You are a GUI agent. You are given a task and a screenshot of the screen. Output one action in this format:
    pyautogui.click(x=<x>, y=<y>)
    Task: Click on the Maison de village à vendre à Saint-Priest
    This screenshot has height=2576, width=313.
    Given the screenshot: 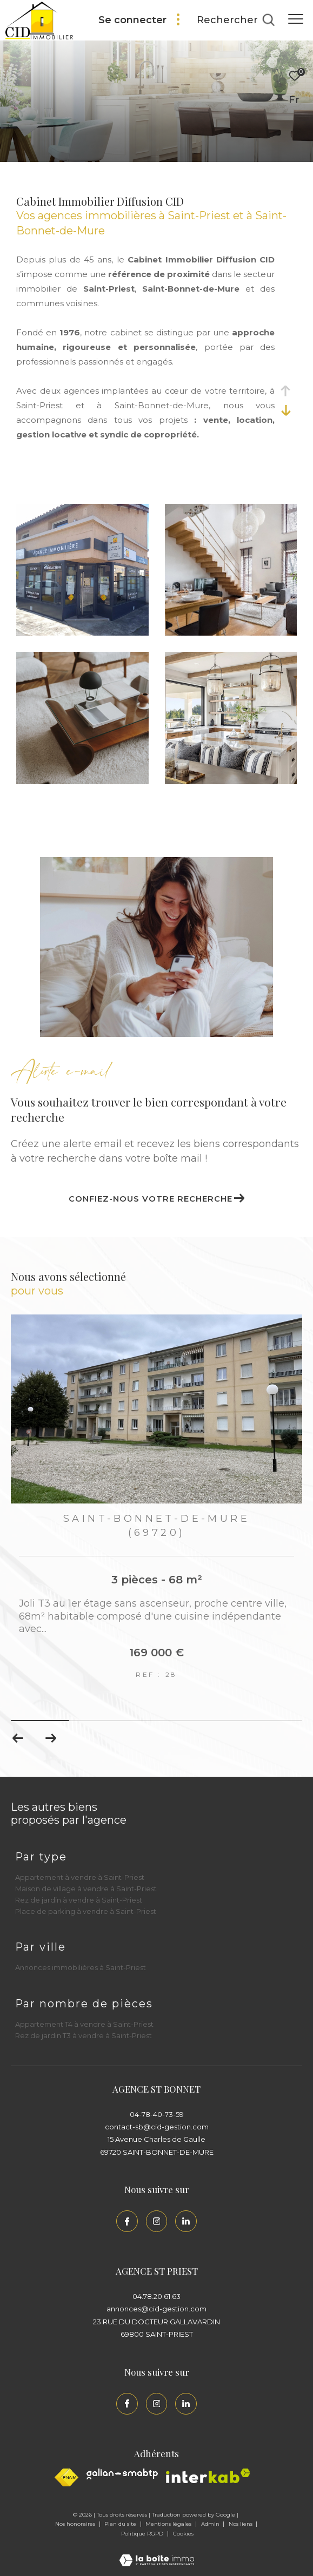 What is the action you would take?
    pyautogui.click(x=86, y=1888)
    